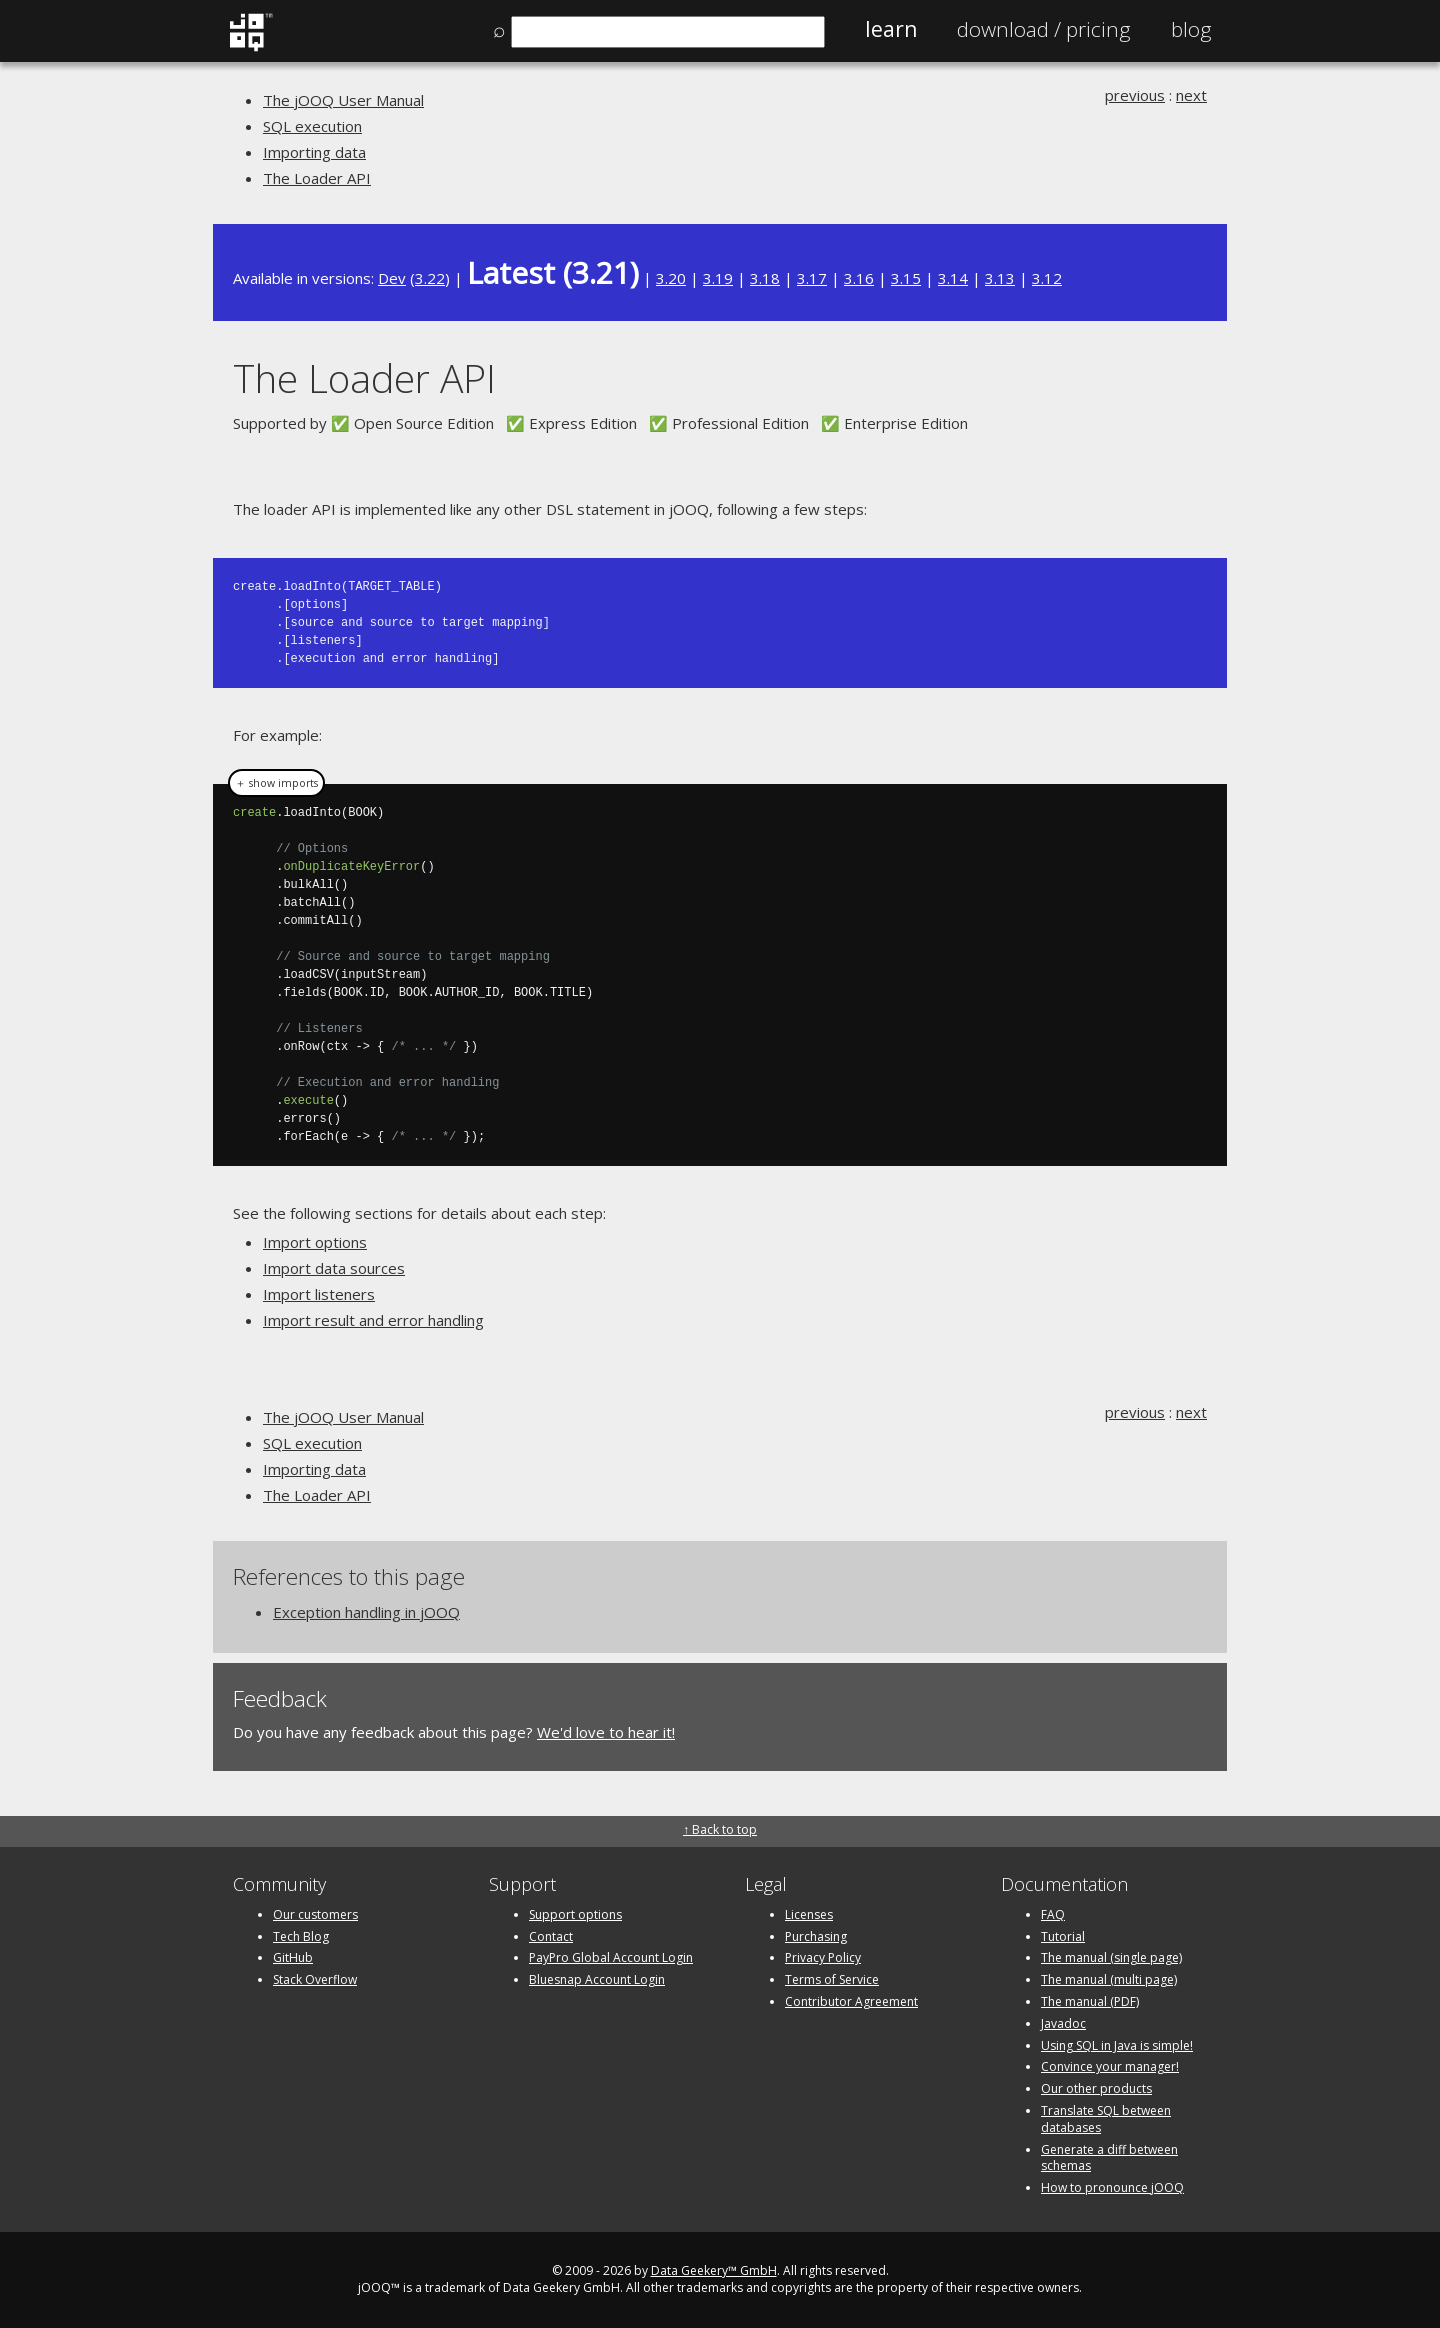 Image resolution: width=1440 pixels, height=2328 pixels. What do you see at coordinates (671, 278) in the screenshot?
I see `3.20` at bounding box center [671, 278].